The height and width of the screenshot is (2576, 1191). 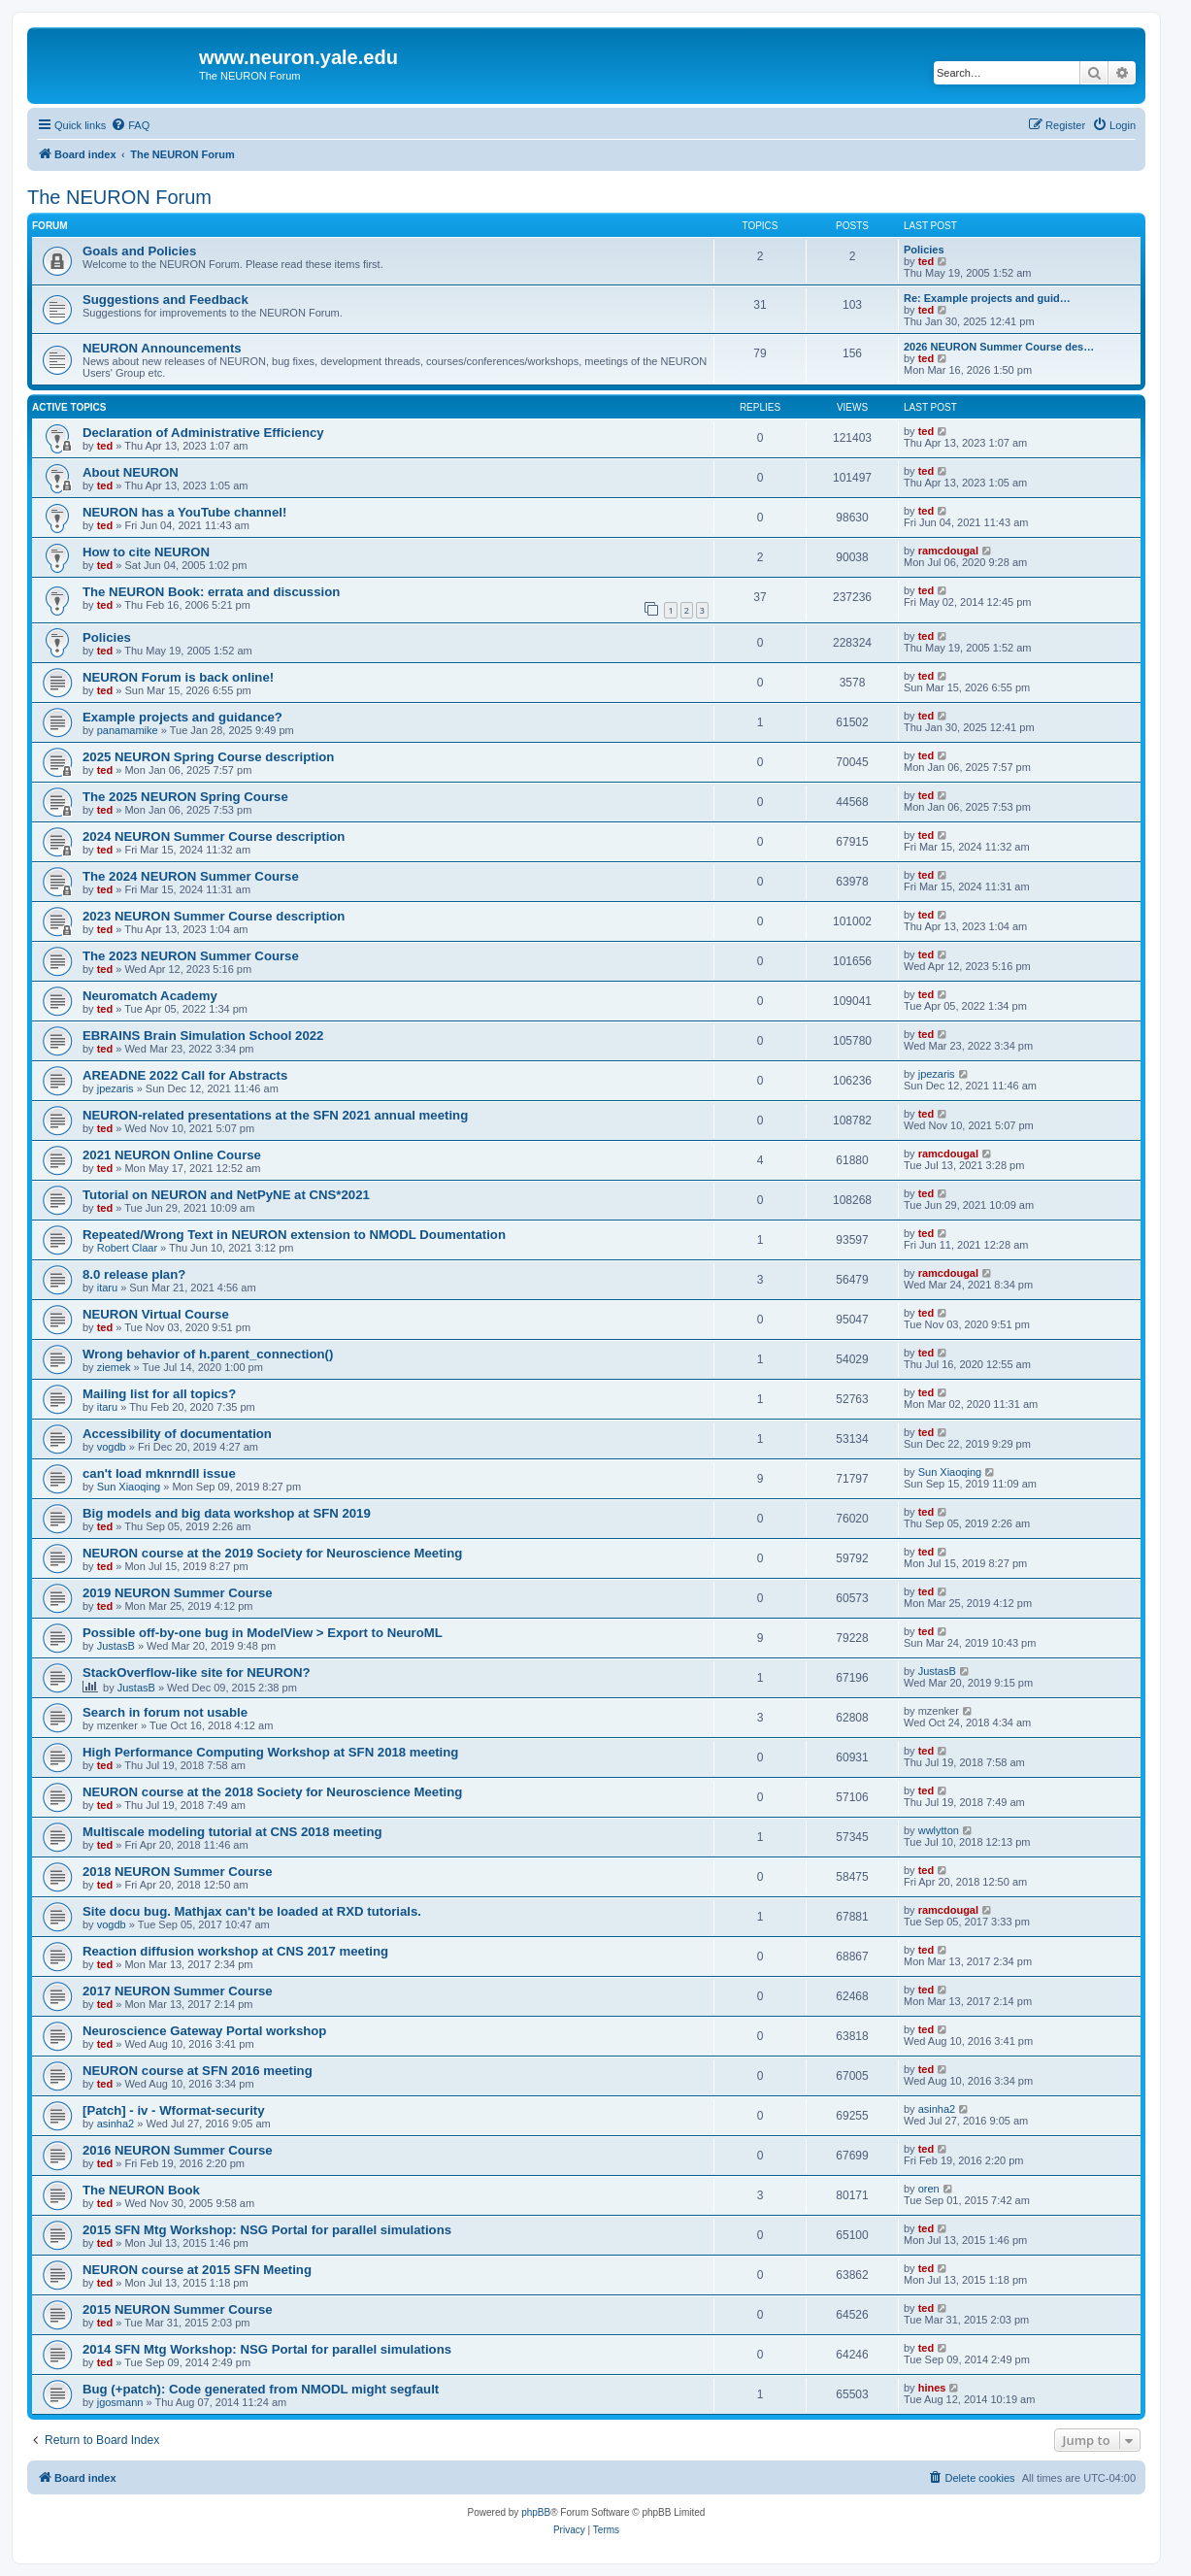 What do you see at coordinates (185, 1075) in the screenshot?
I see `AREADNE 2022 Call for Abstracts` at bounding box center [185, 1075].